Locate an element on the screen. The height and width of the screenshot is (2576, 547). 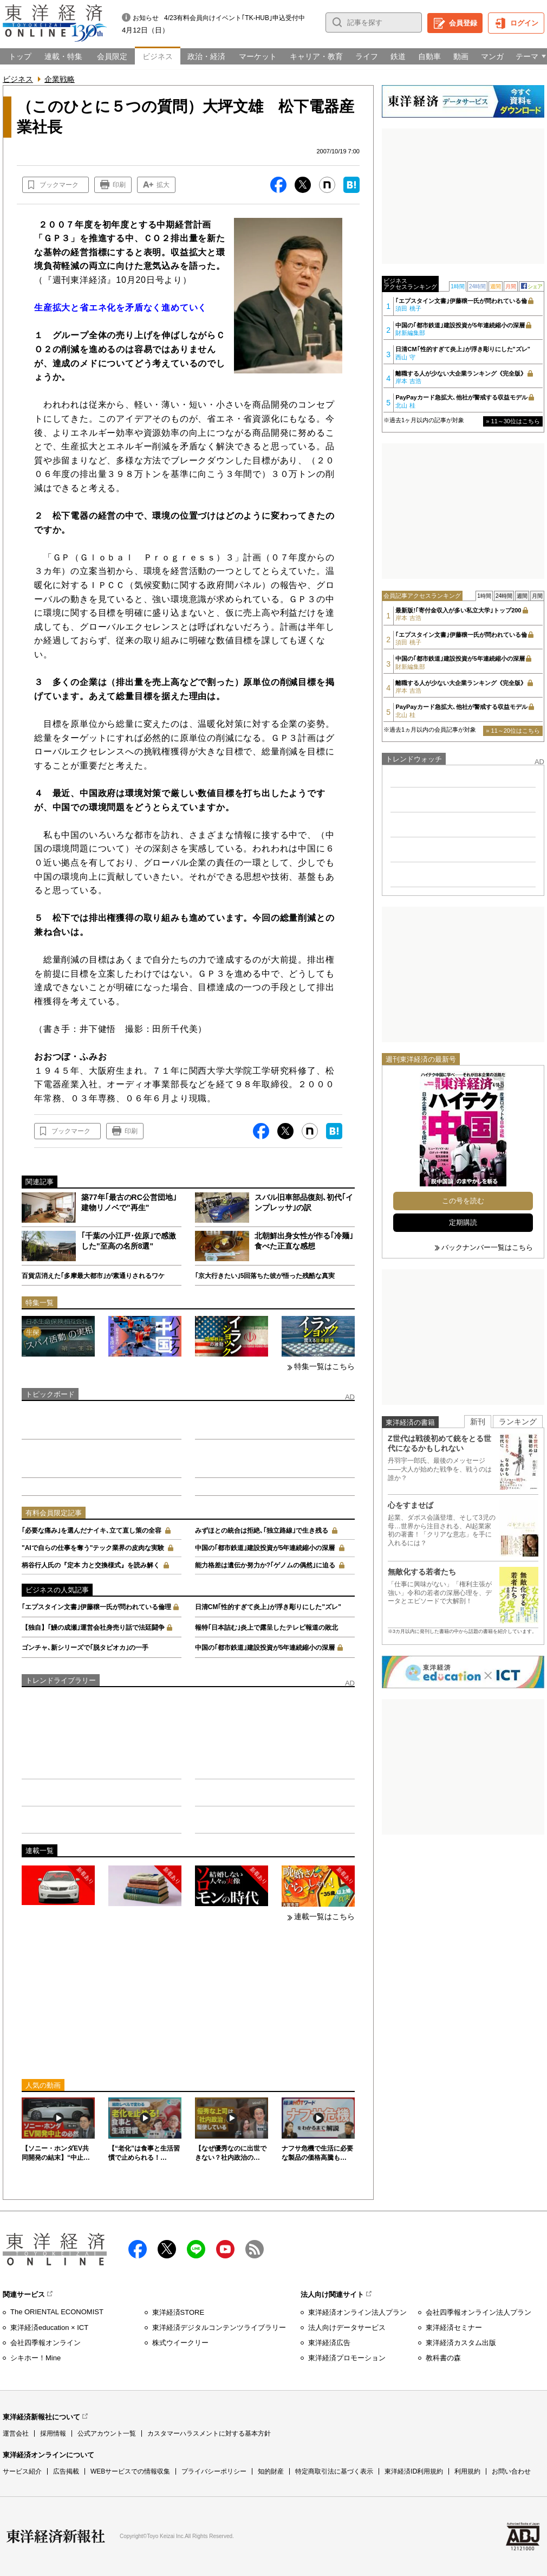
利用規約 is located at coordinates (467, 2471).